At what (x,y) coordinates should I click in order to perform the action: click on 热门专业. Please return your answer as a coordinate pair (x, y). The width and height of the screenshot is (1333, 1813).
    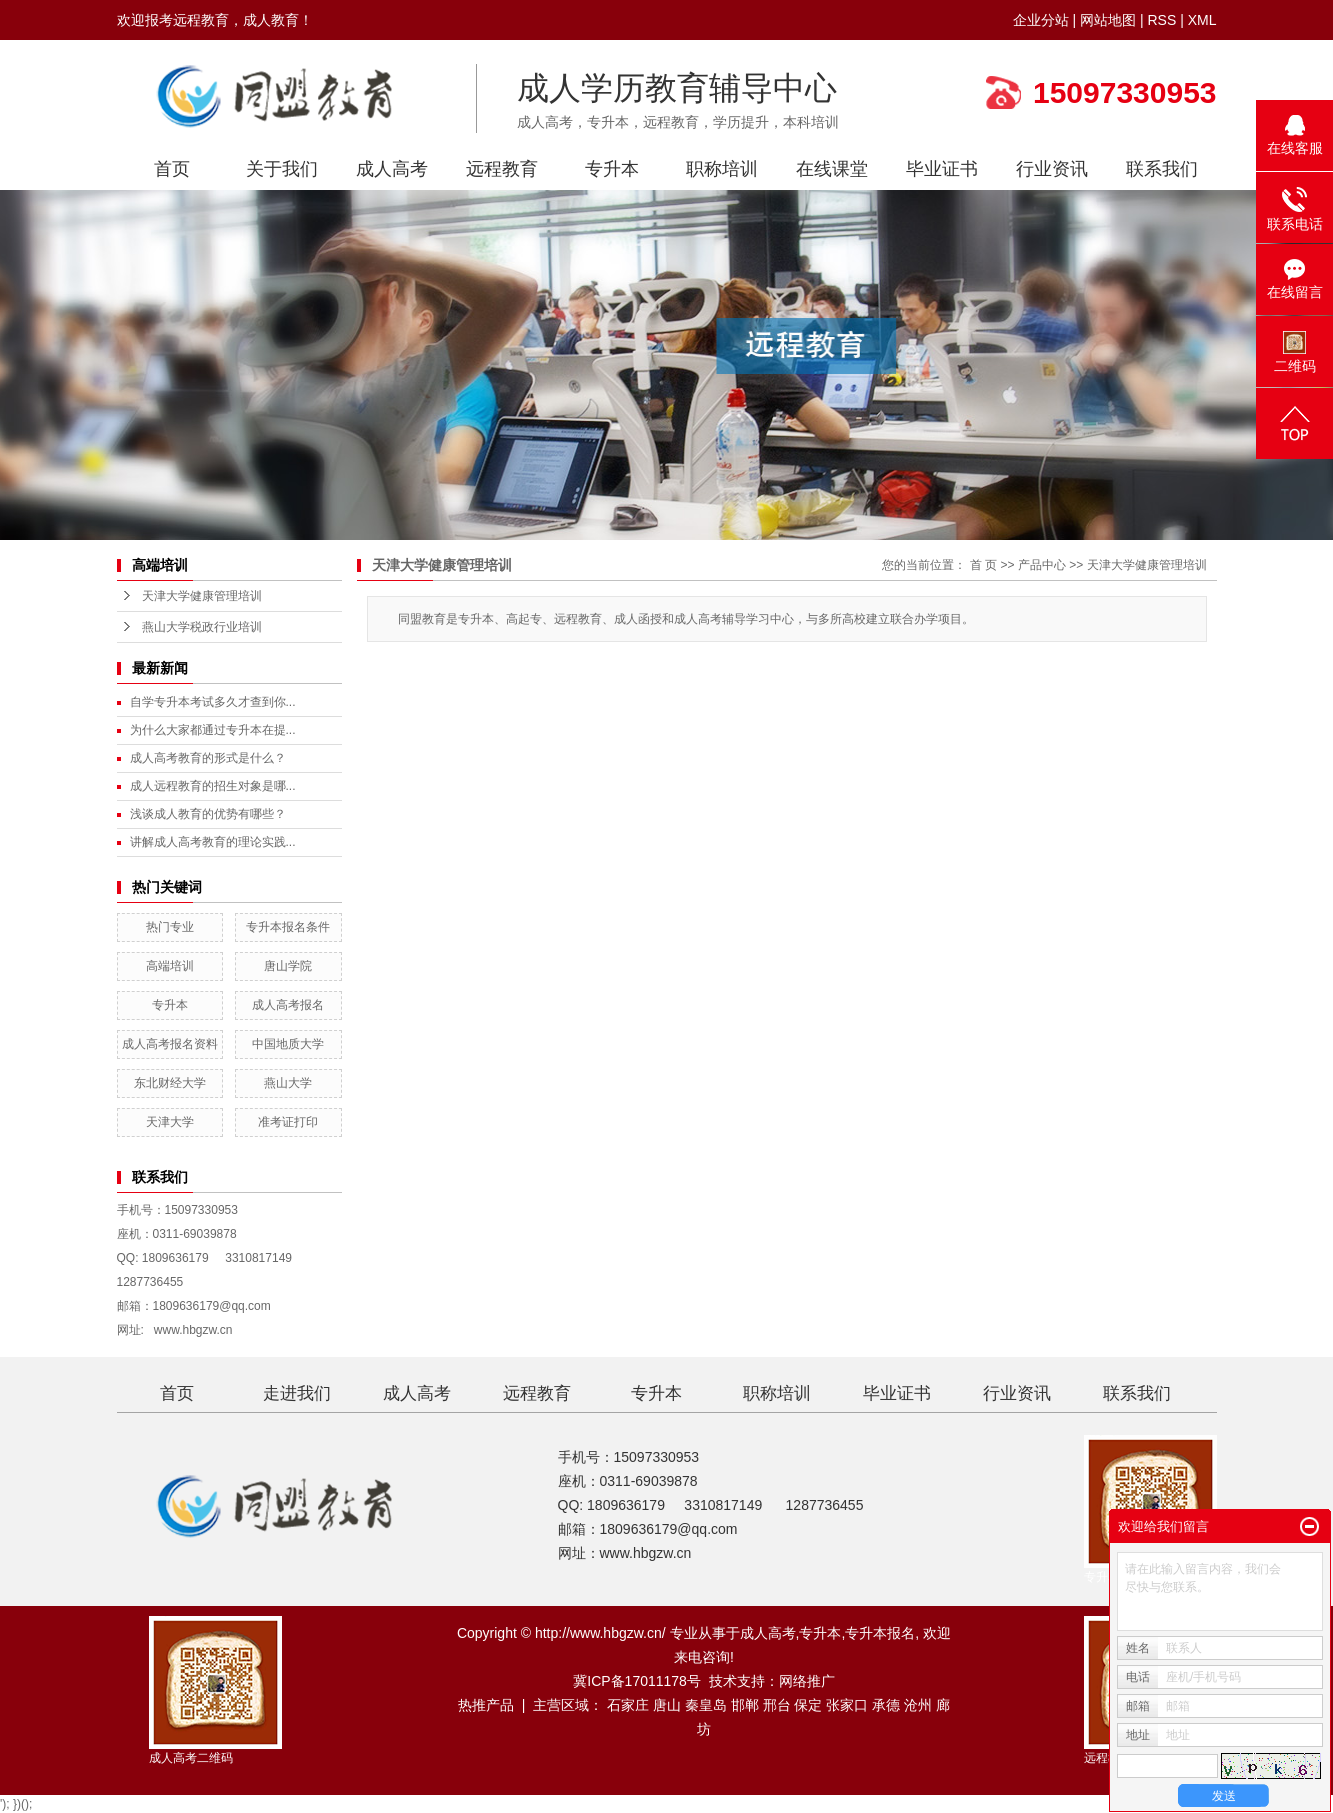
    Looking at the image, I should click on (170, 927).